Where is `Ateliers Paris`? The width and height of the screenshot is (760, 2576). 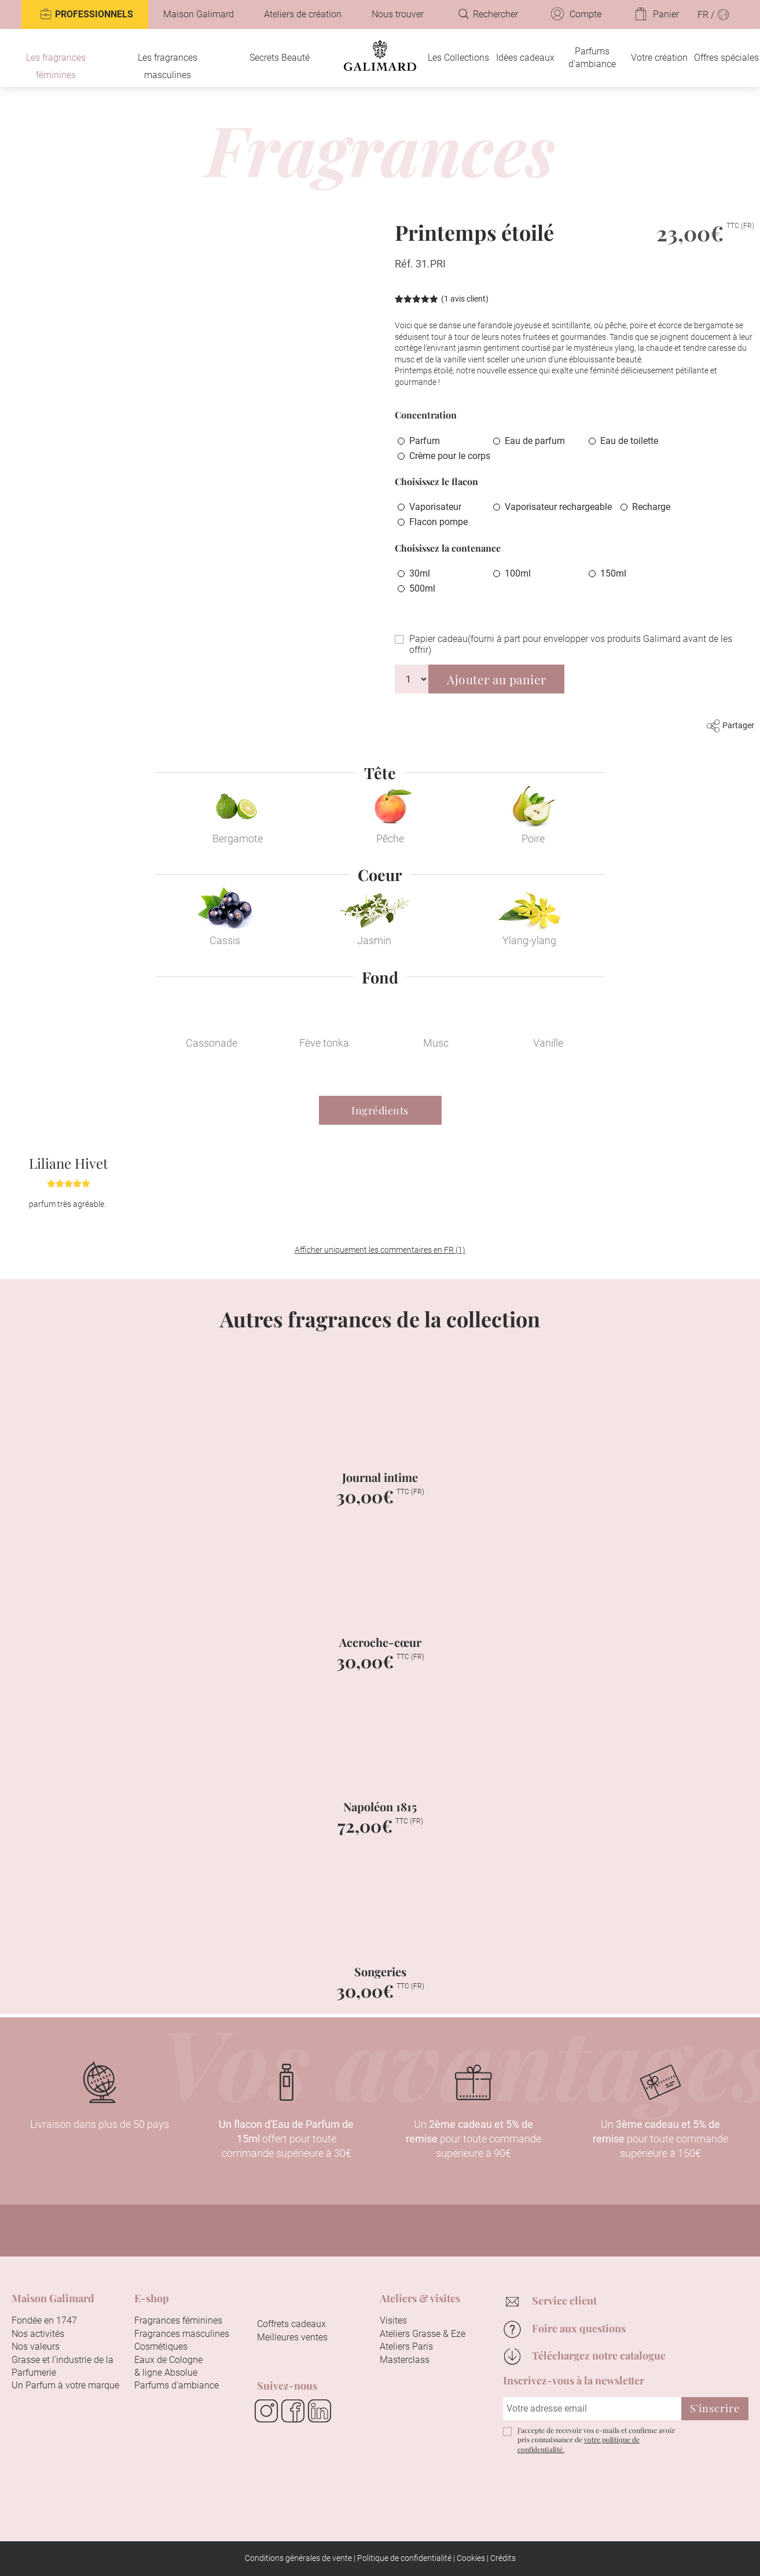 Ateliers Paris is located at coordinates (406, 2346).